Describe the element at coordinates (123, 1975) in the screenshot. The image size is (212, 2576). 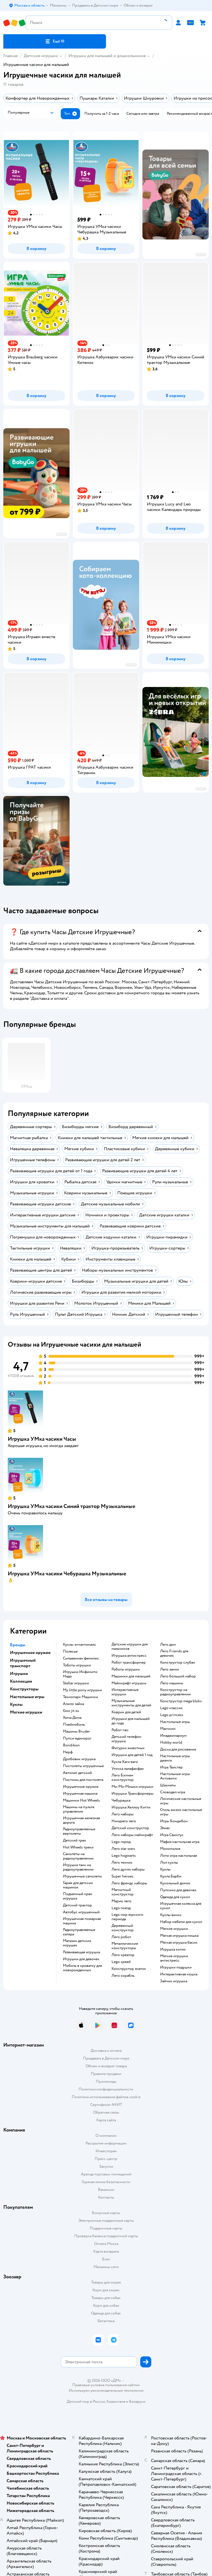
I see `Лего корабль` at that location.